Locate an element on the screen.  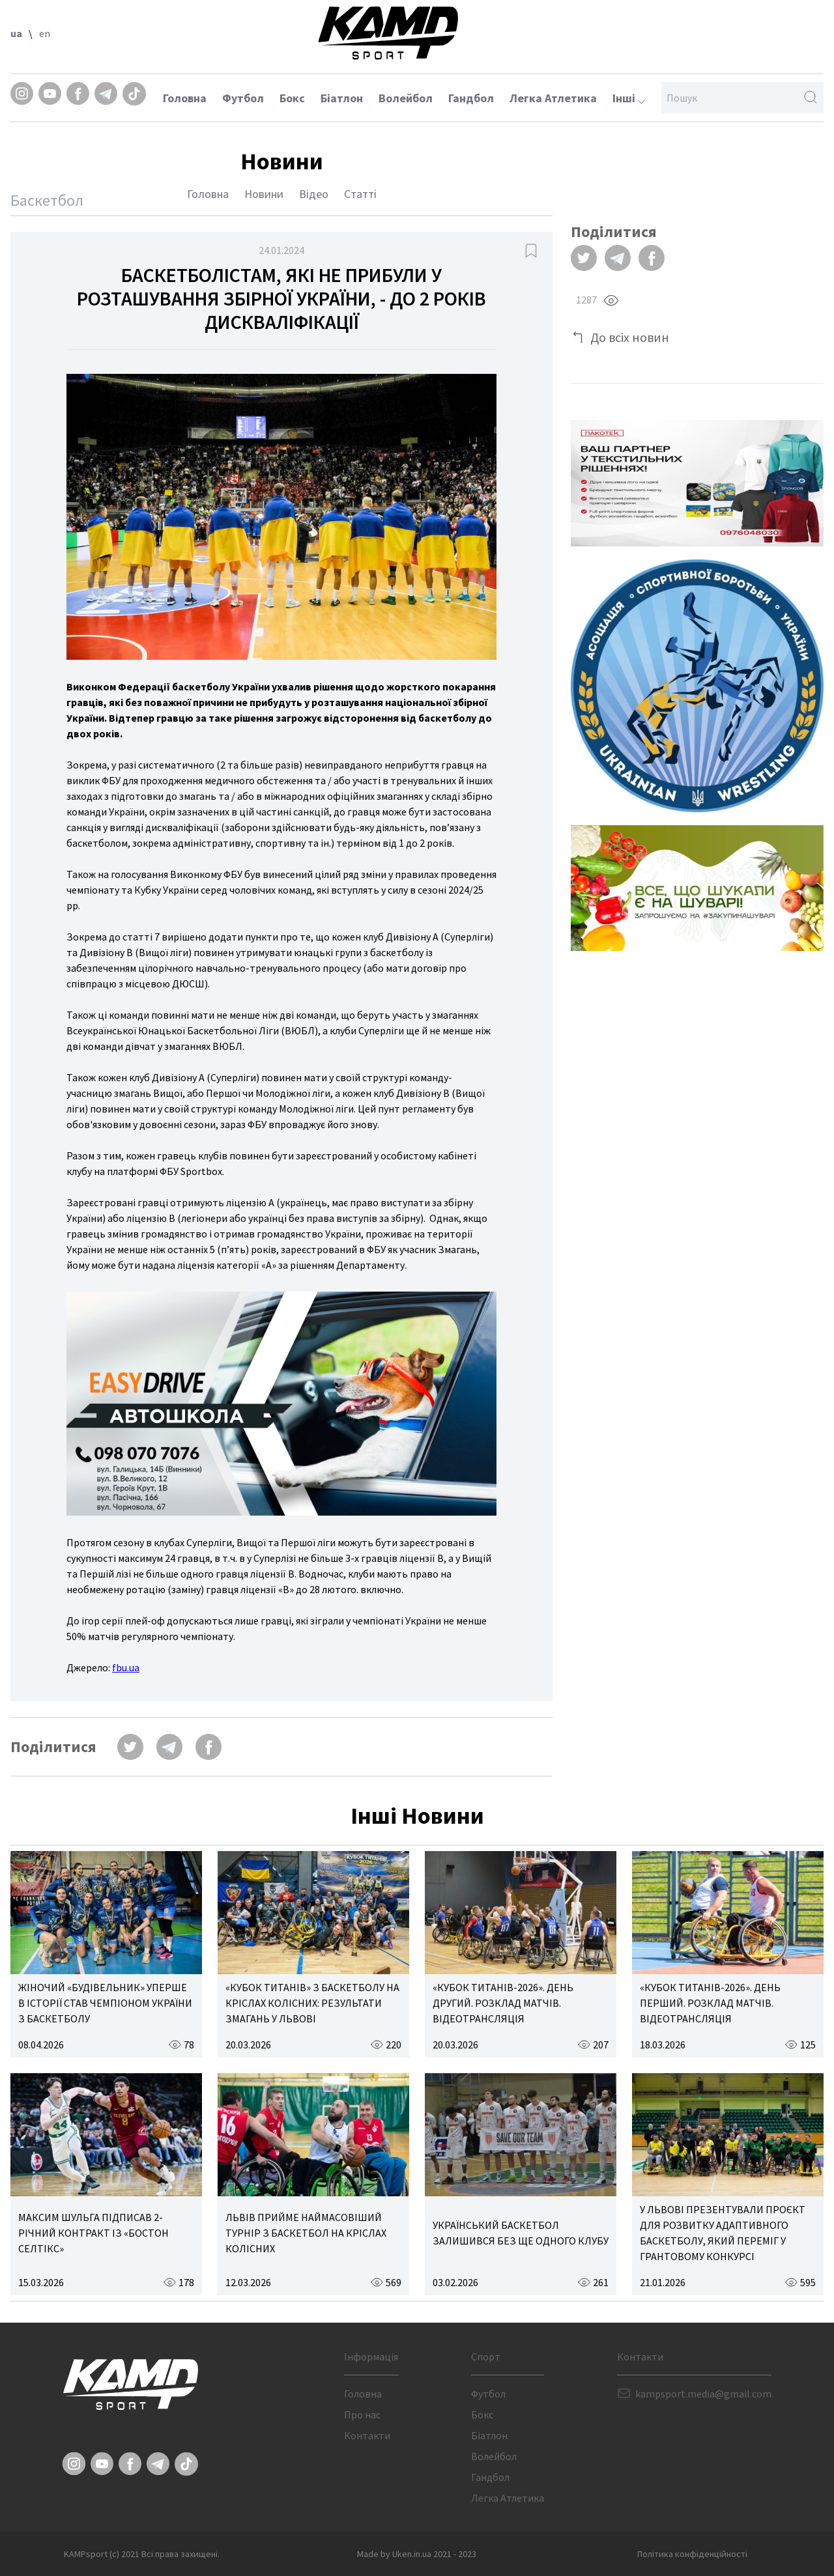
Головна is located at coordinates (185, 98).